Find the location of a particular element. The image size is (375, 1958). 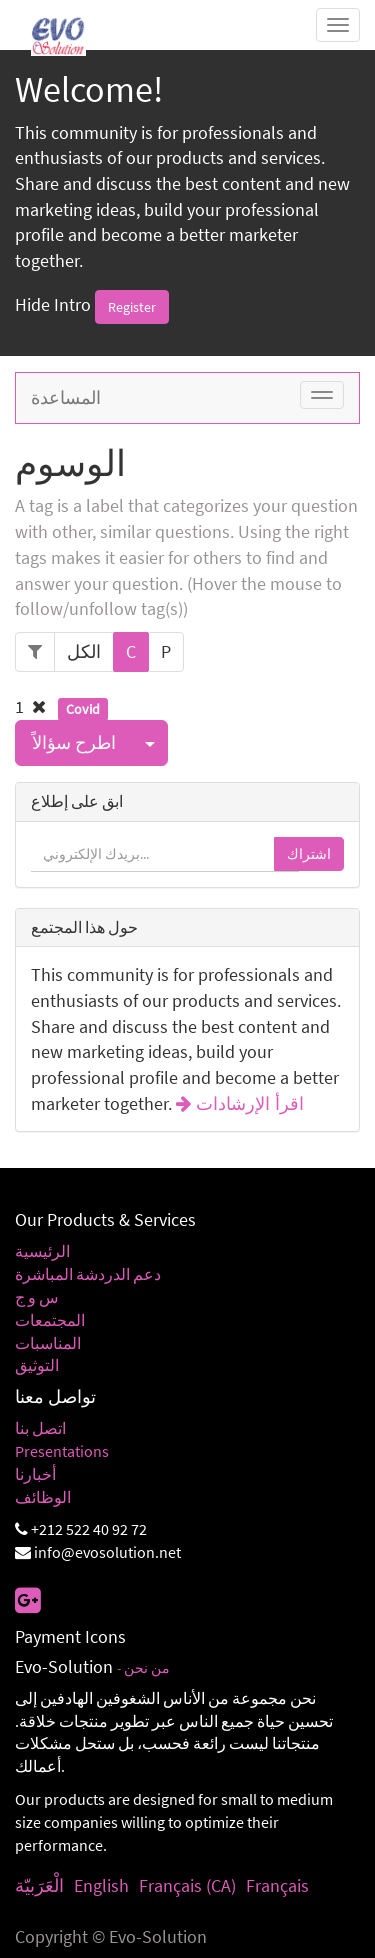

Hide Intro is located at coordinates (53, 304).